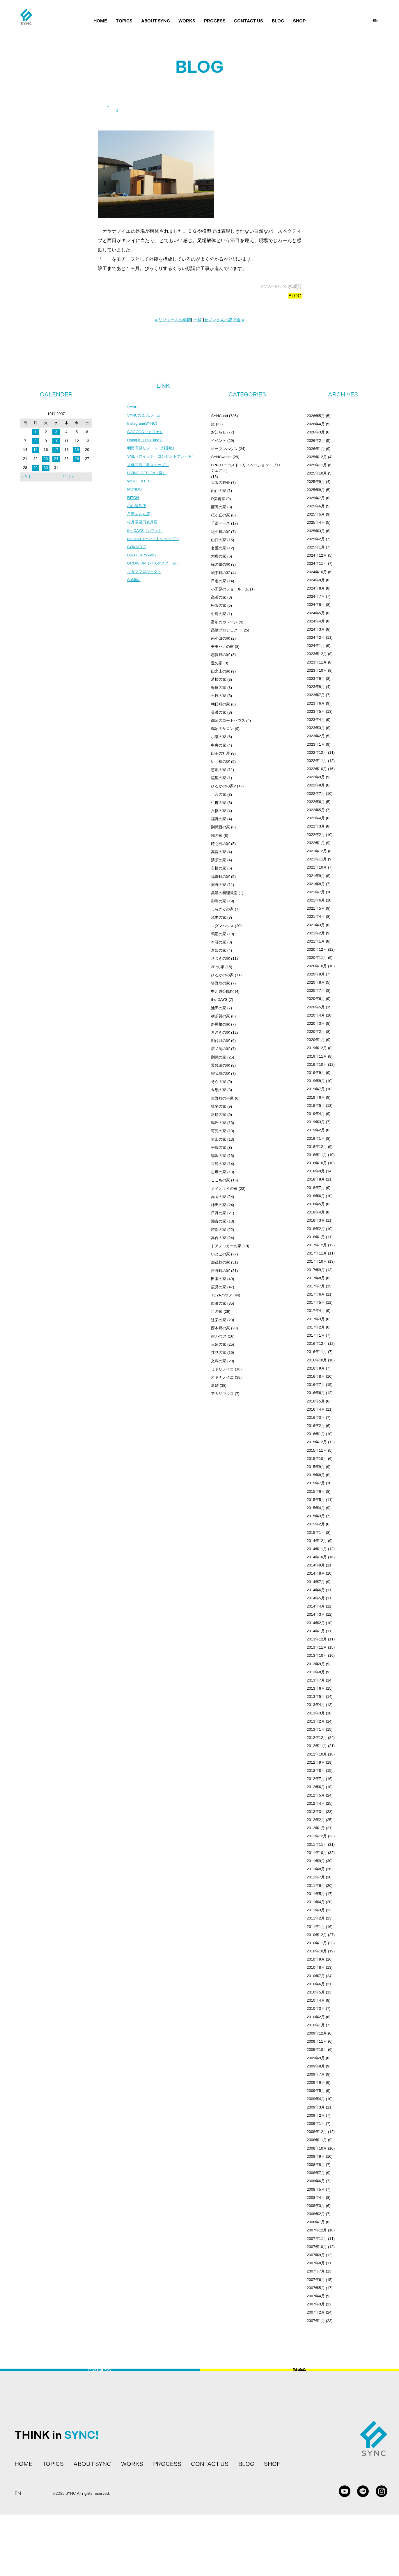  What do you see at coordinates (317, 1442) in the screenshot?
I see `2015年12月` at bounding box center [317, 1442].